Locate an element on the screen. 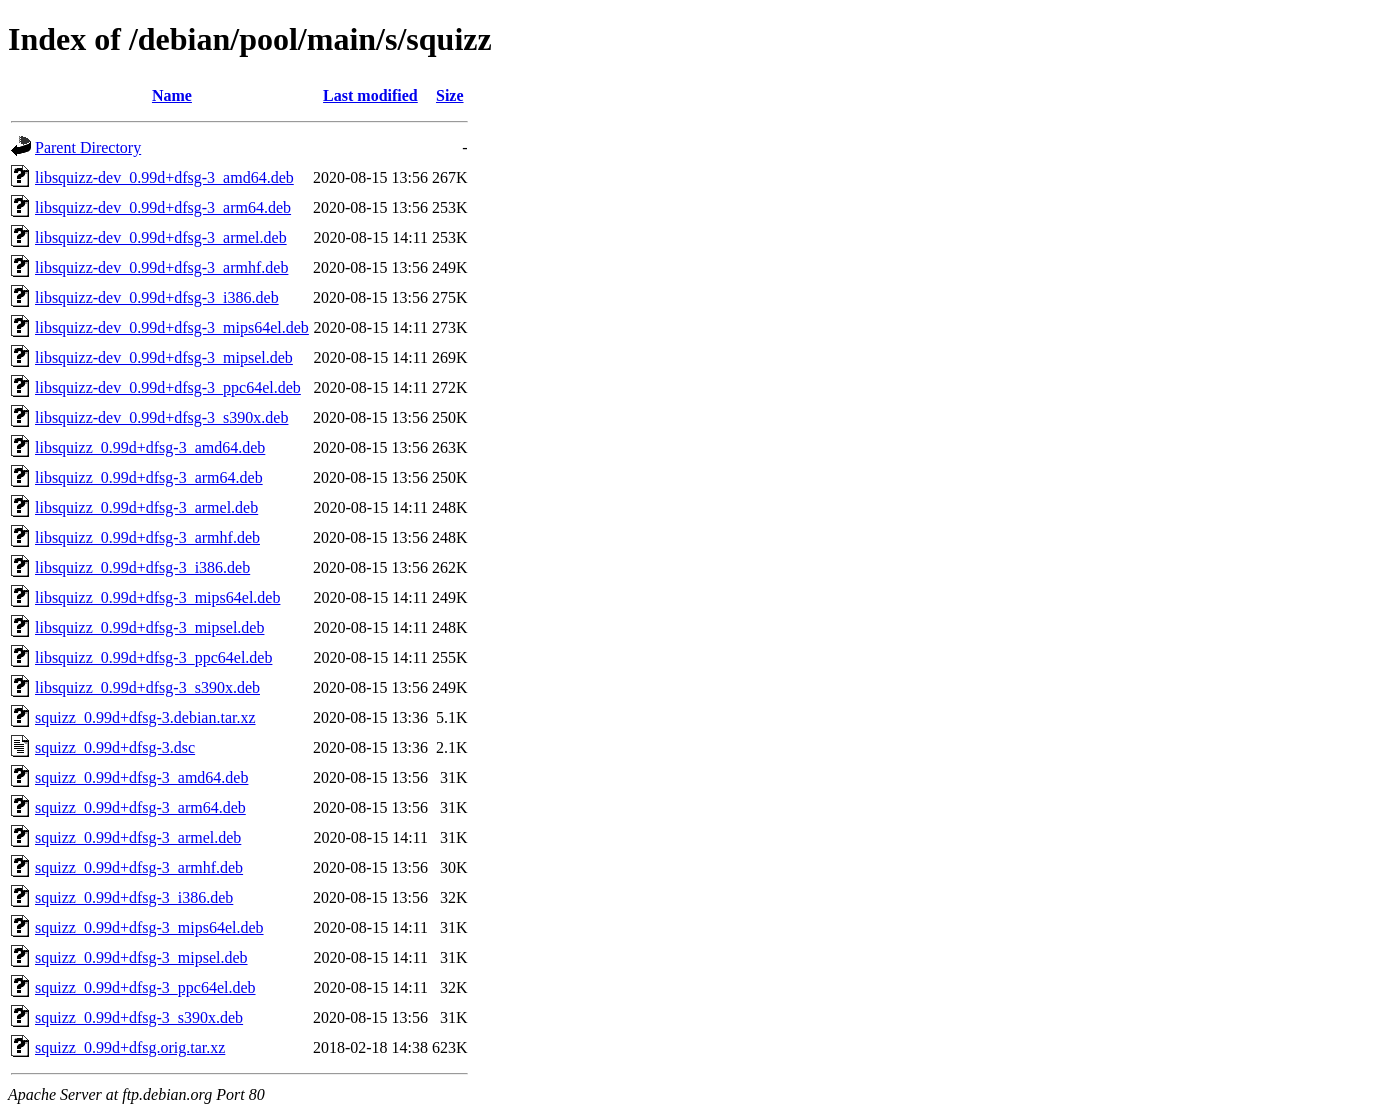 The width and height of the screenshot is (1383, 1112). libsquizz-dev_0.99d+dfsg-3_amd64.deb is located at coordinates (164, 177).